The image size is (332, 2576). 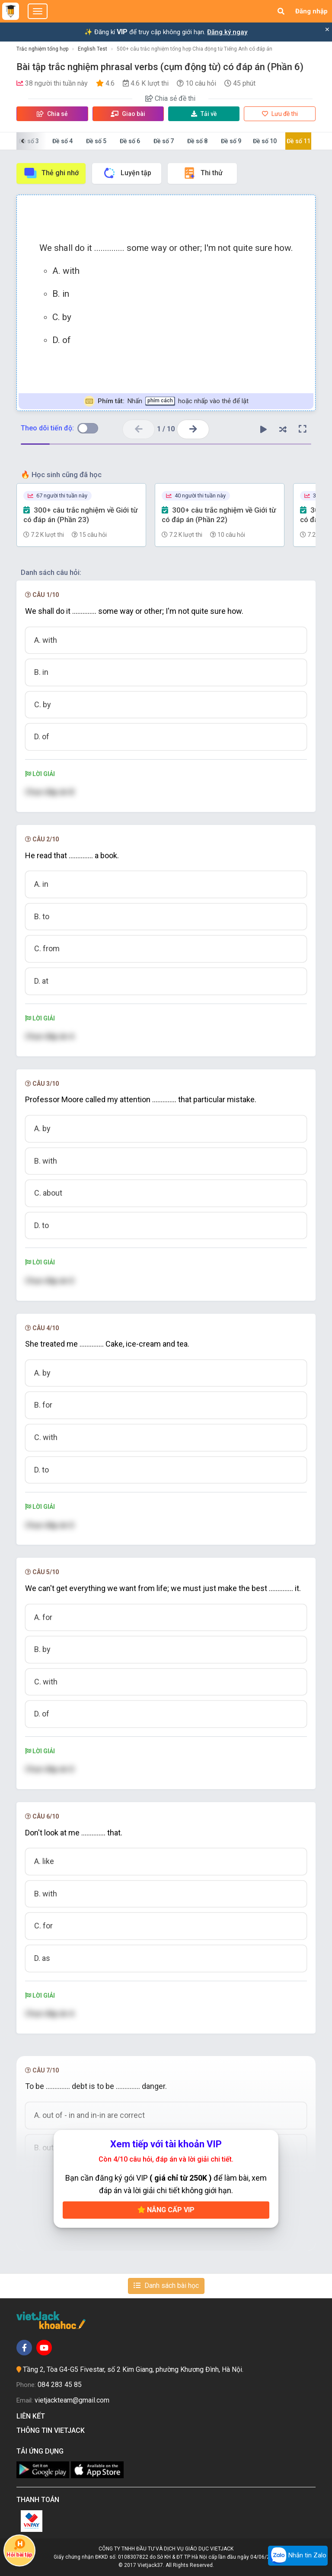 I want to click on Nhắn tin Zalo, so click(x=297, y=2555).